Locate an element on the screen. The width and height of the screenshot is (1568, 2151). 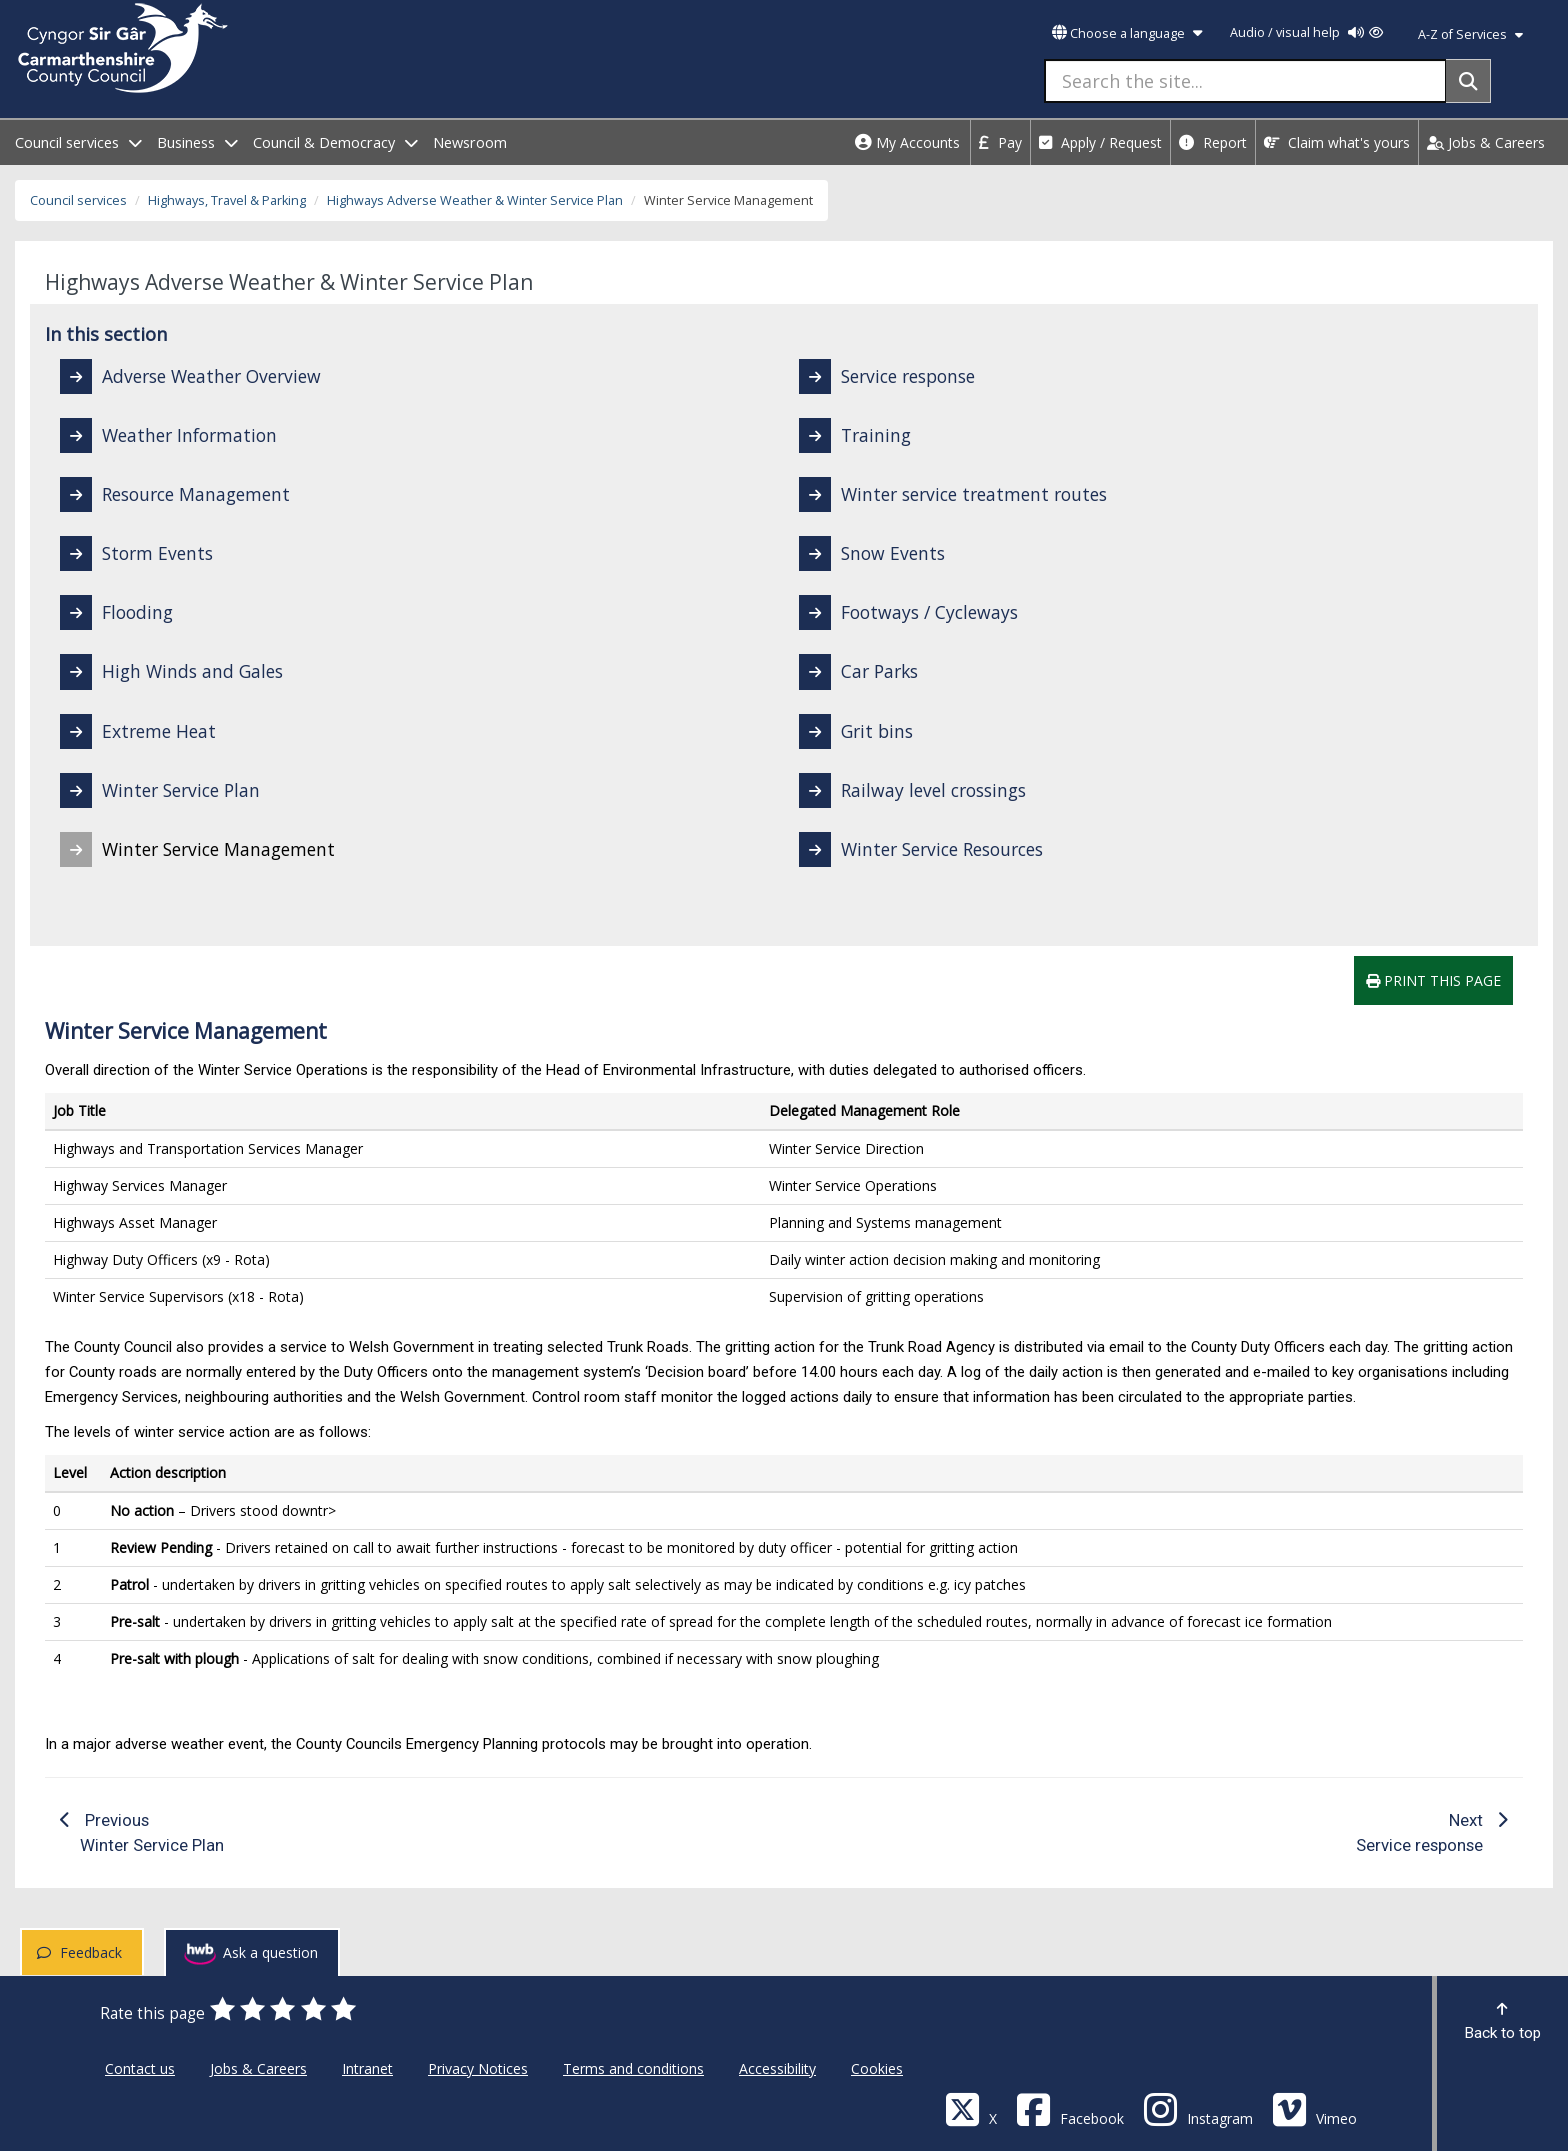
Highways Adverse Weather & Winter Service Plan is located at coordinates (475, 200).